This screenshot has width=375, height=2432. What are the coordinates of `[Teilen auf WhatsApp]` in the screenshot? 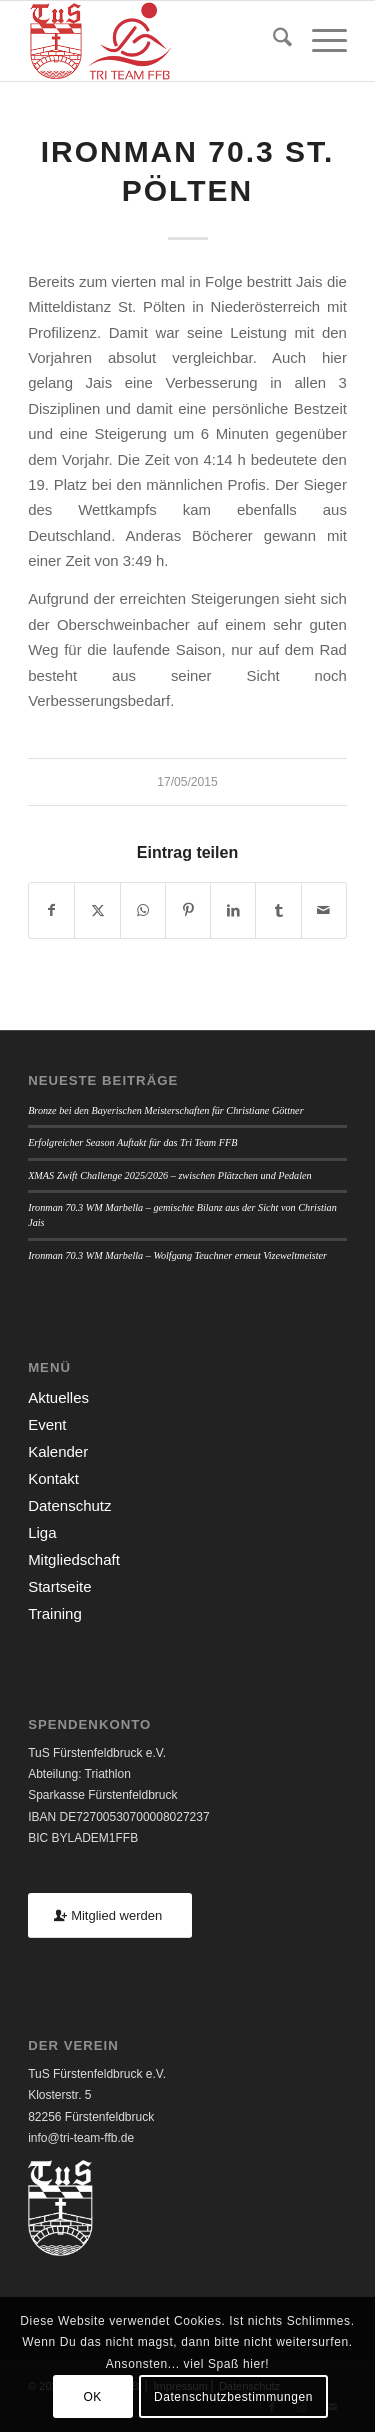 It's located at (143, 910).